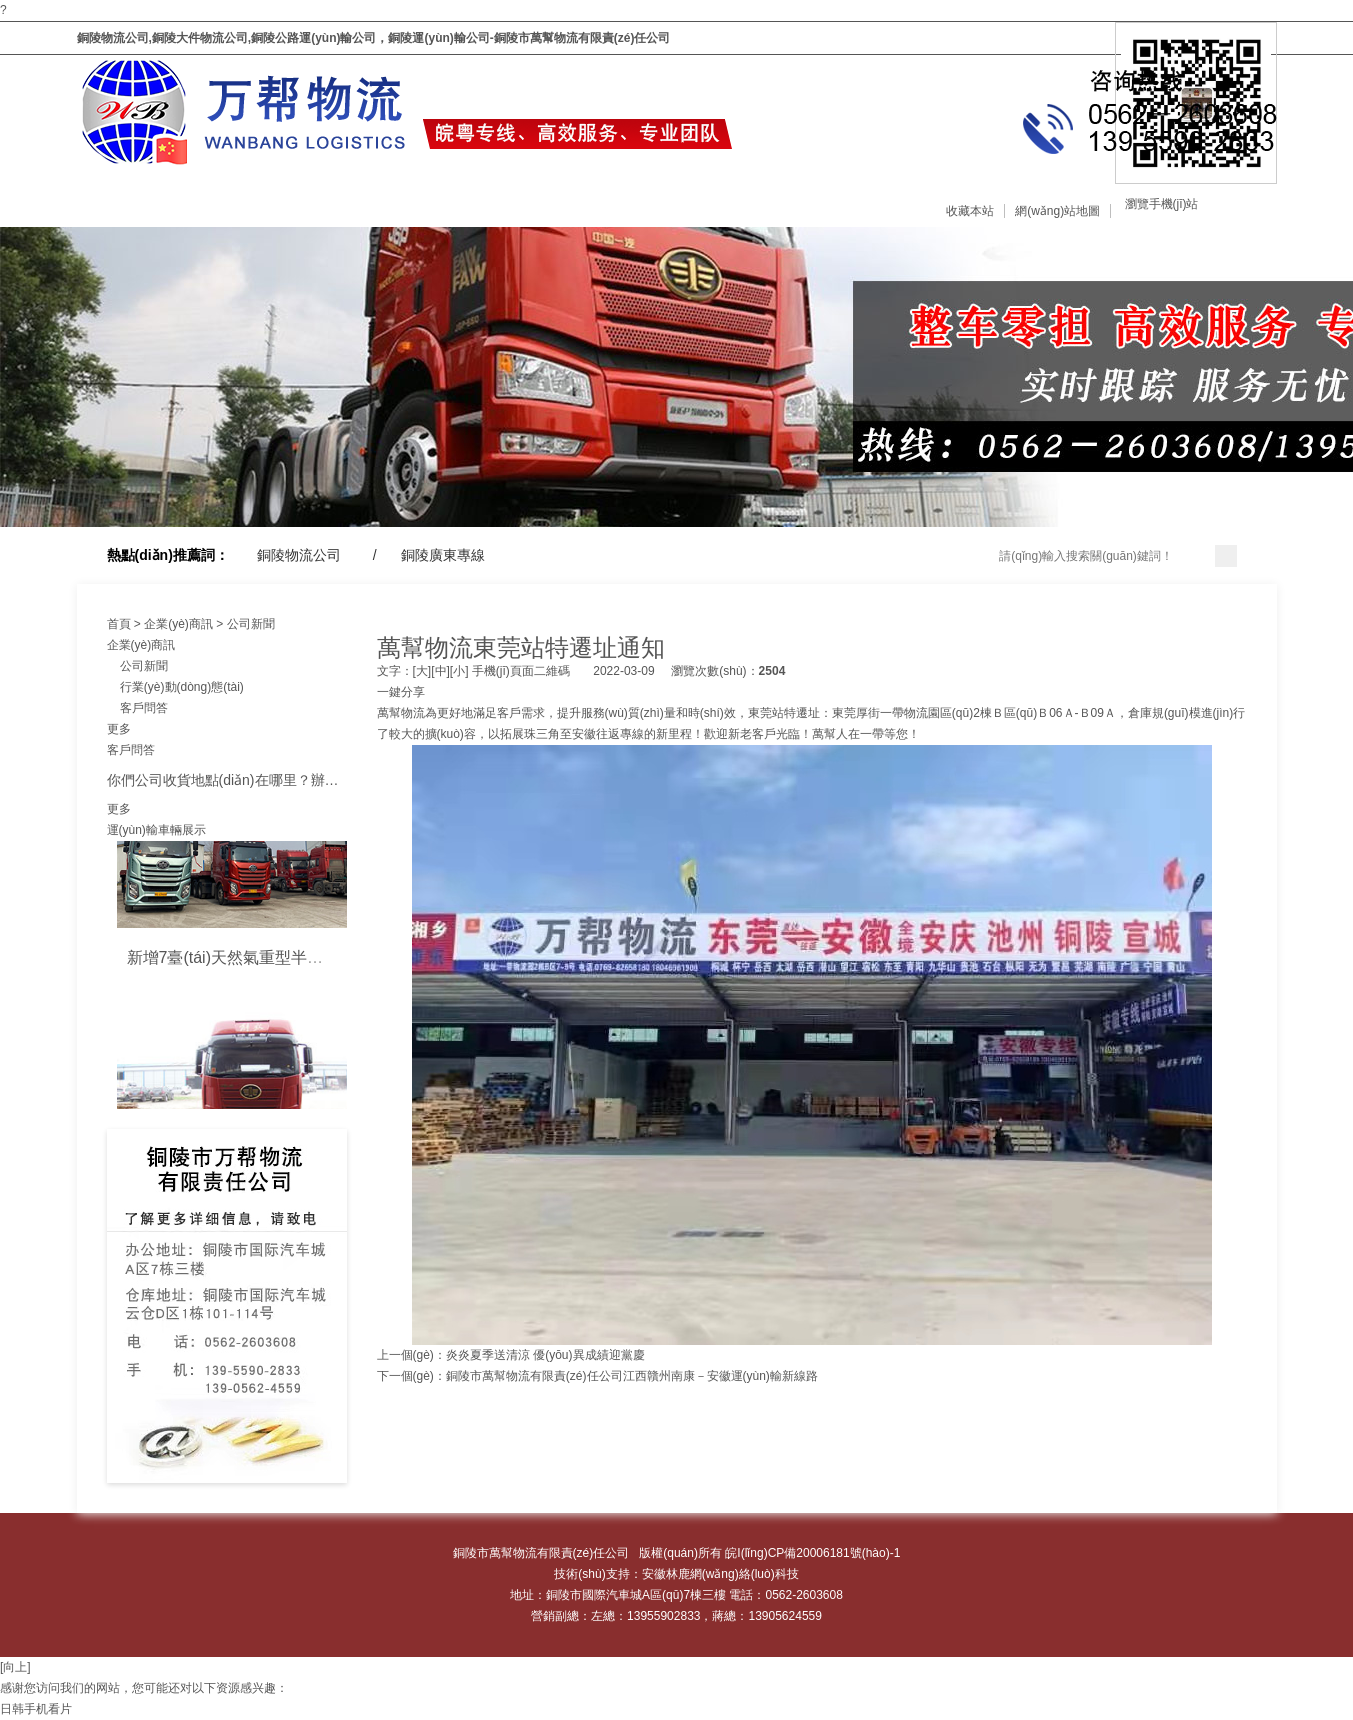  Describe the element at coordinates (201, 198) in the screenshot. I see `關(guān)于我們` at that location.